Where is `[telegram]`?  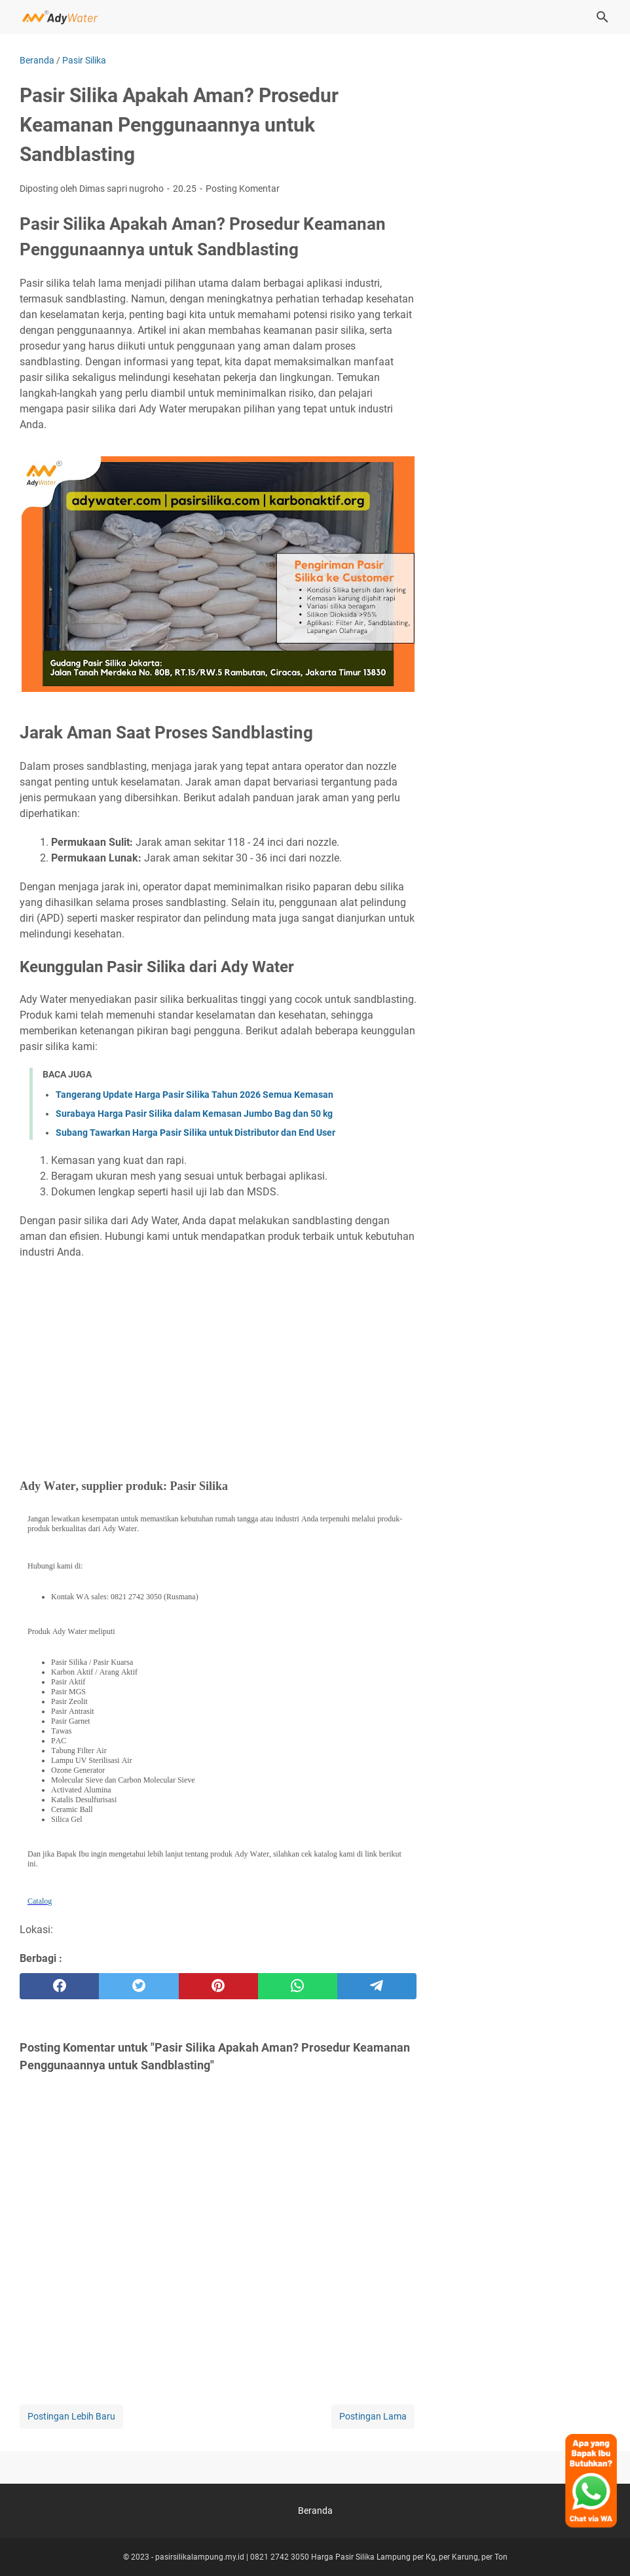
[telegram] is located at coordinates (377, 1986).